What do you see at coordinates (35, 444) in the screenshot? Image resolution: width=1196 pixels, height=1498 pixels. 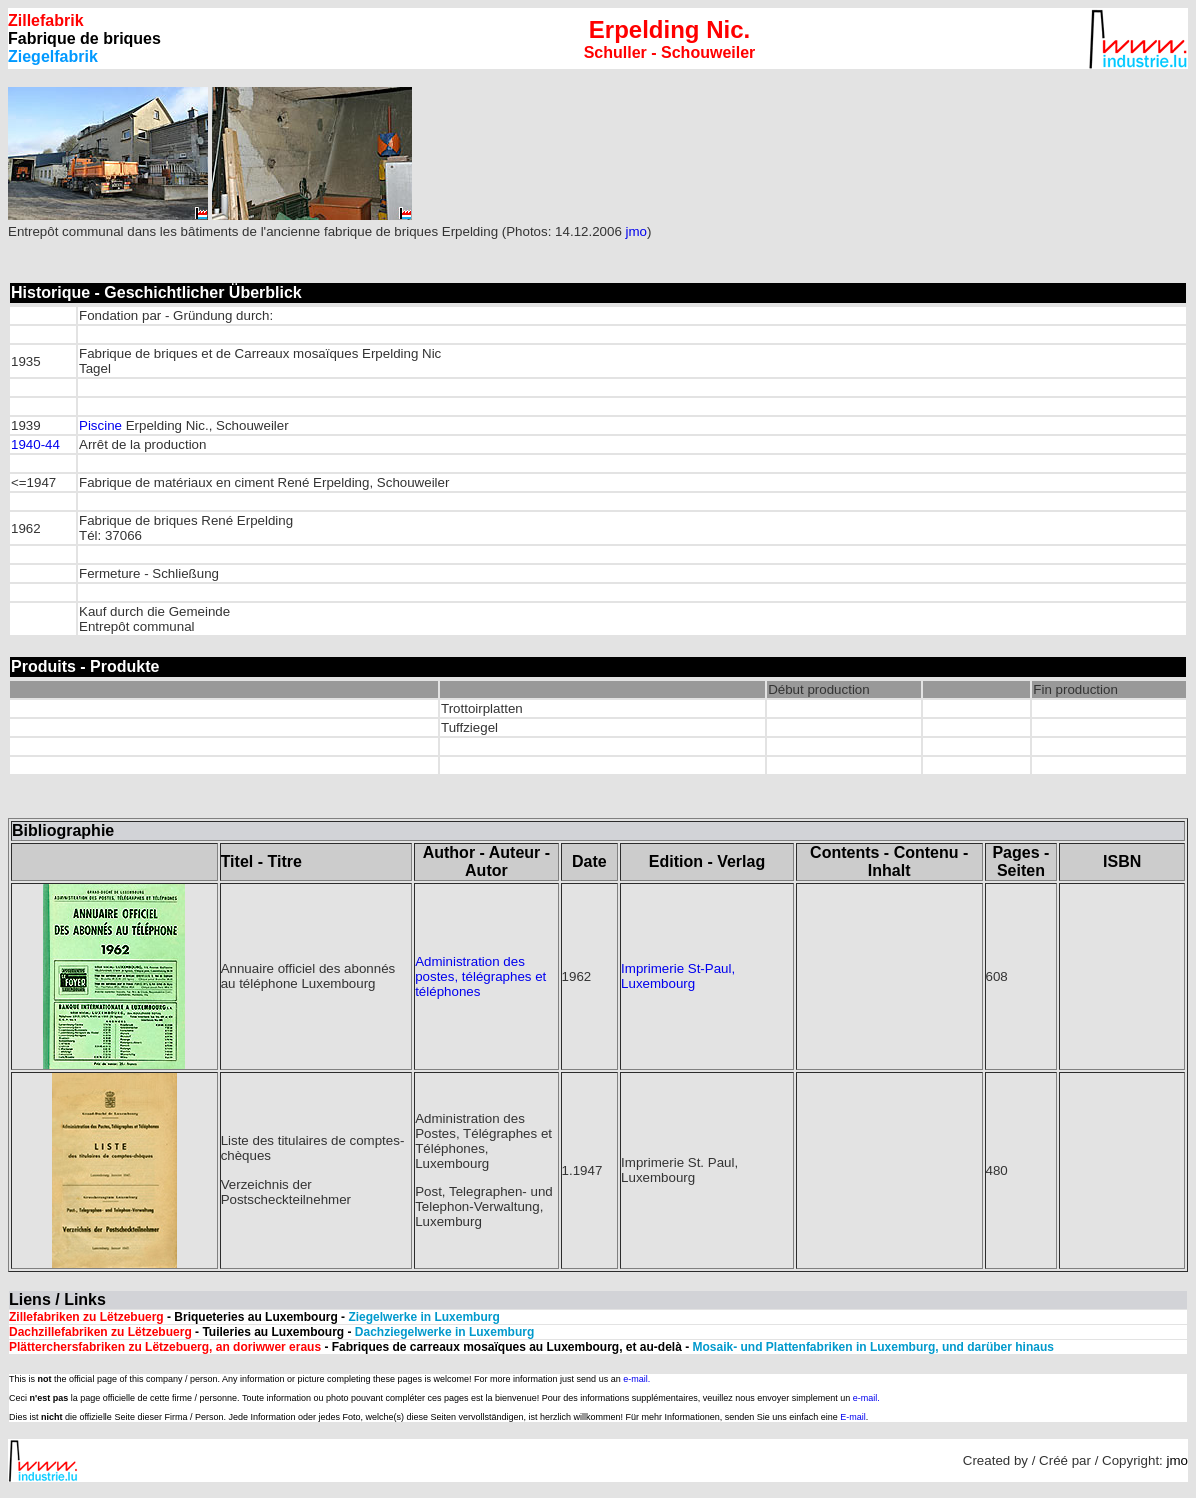 I see `1940-44` at bounding box center [35, 444].